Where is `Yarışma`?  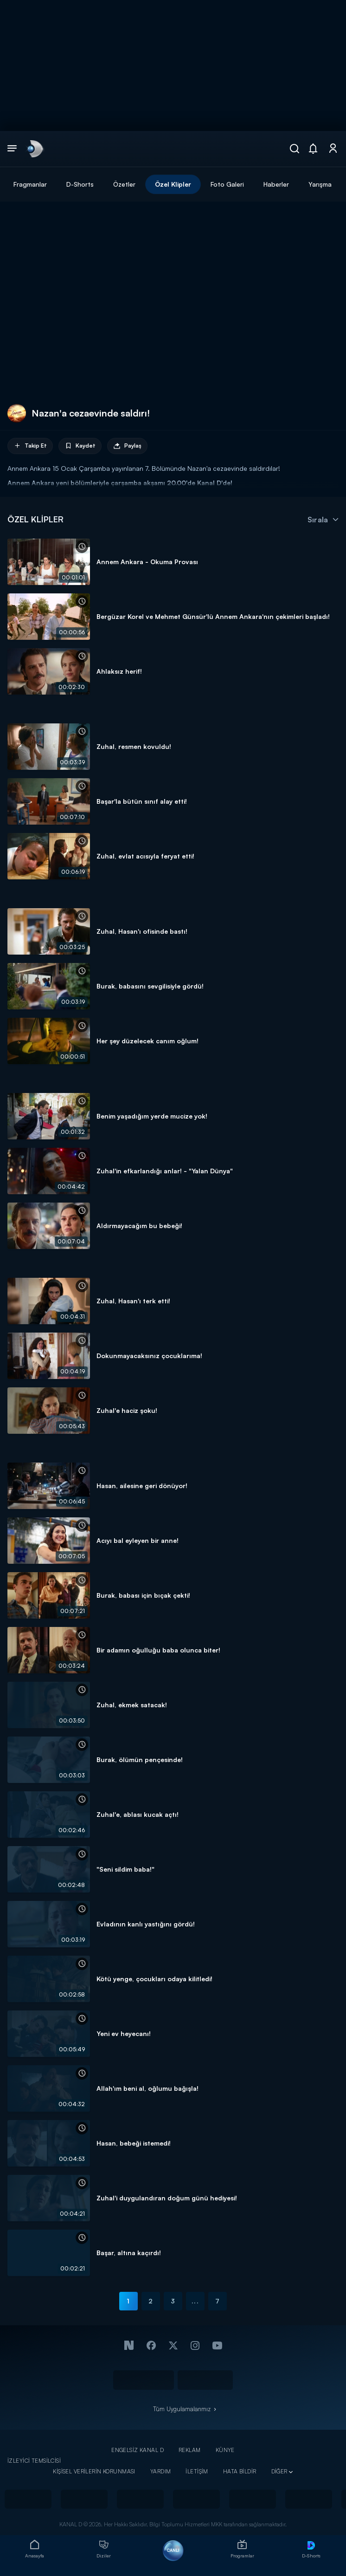
Yarışma is located at coordinates (320, 184).